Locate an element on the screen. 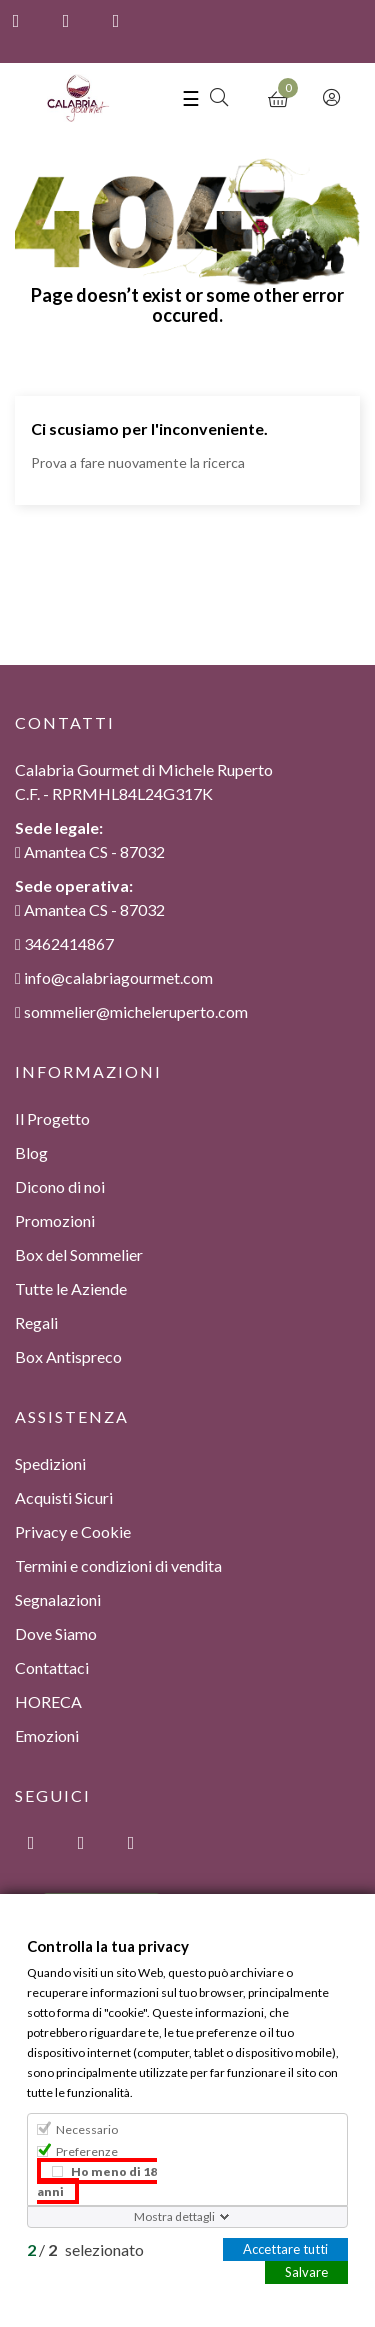 The height and width of the screenshot is (2327, 375). Salvare is located at coordinates (306, 2271).